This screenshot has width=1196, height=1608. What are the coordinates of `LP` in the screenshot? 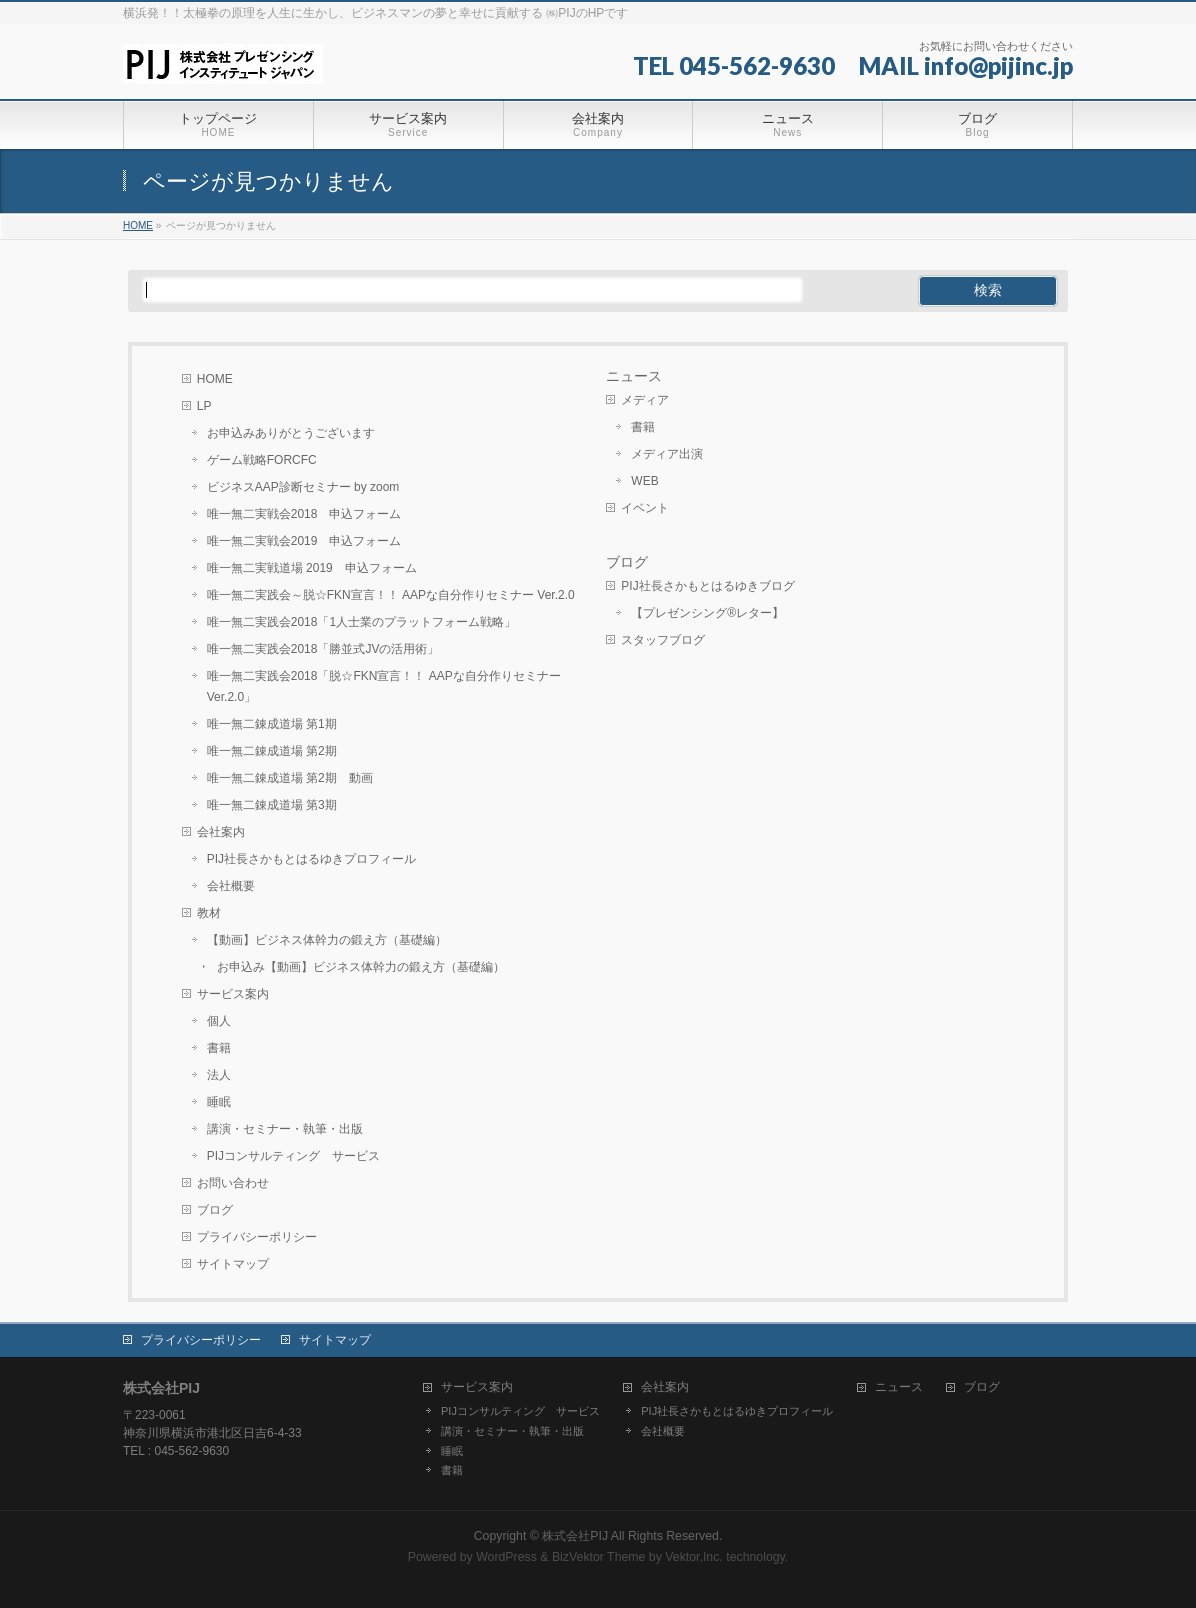 It's located at (204, 406).